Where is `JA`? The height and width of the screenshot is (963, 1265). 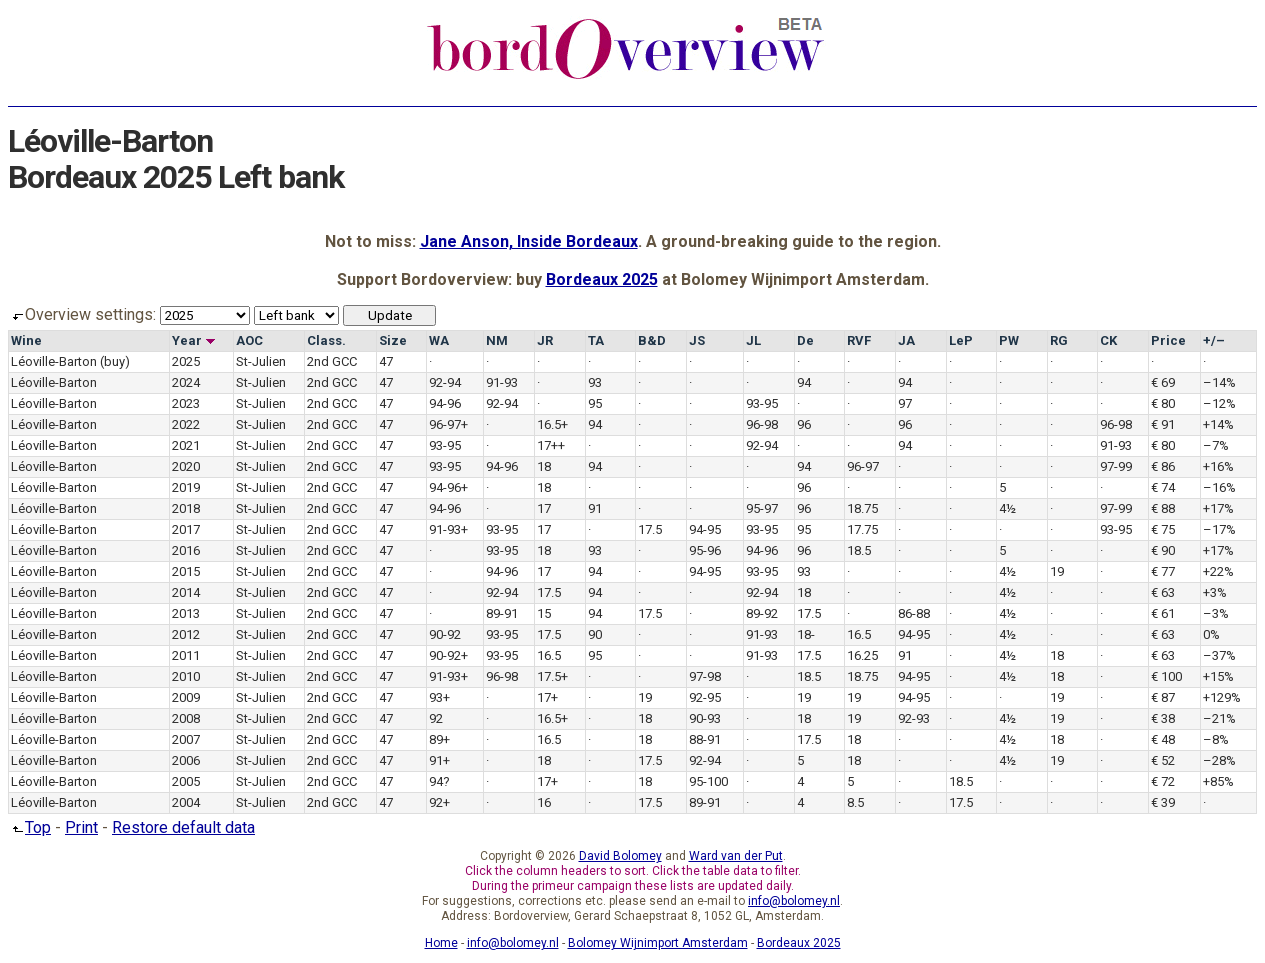 JA is located at coordinates (906, 340).